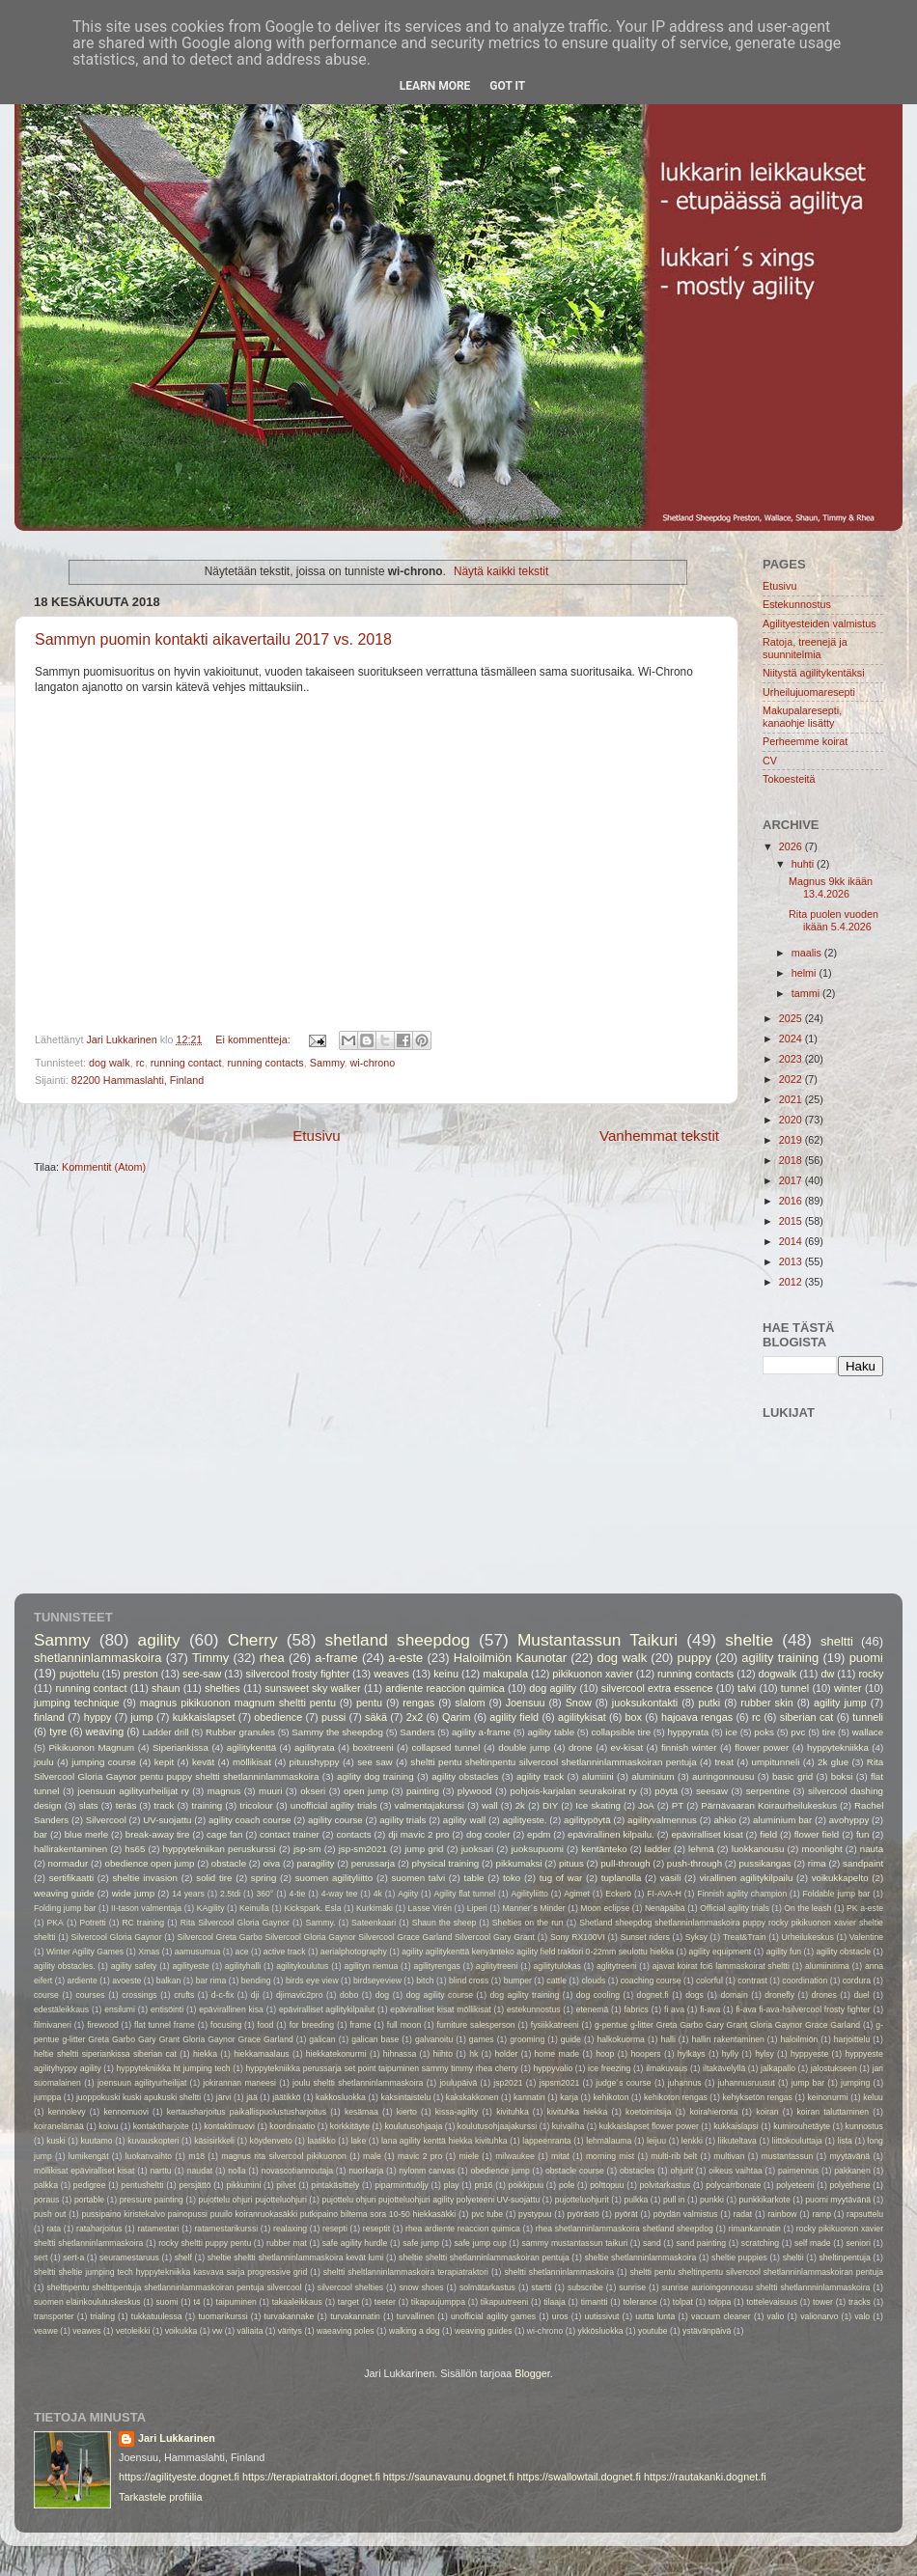  What do you see at coordinates (792, 1261) in the screenshot?
I see `2013` at bounding box center [792, 1261].